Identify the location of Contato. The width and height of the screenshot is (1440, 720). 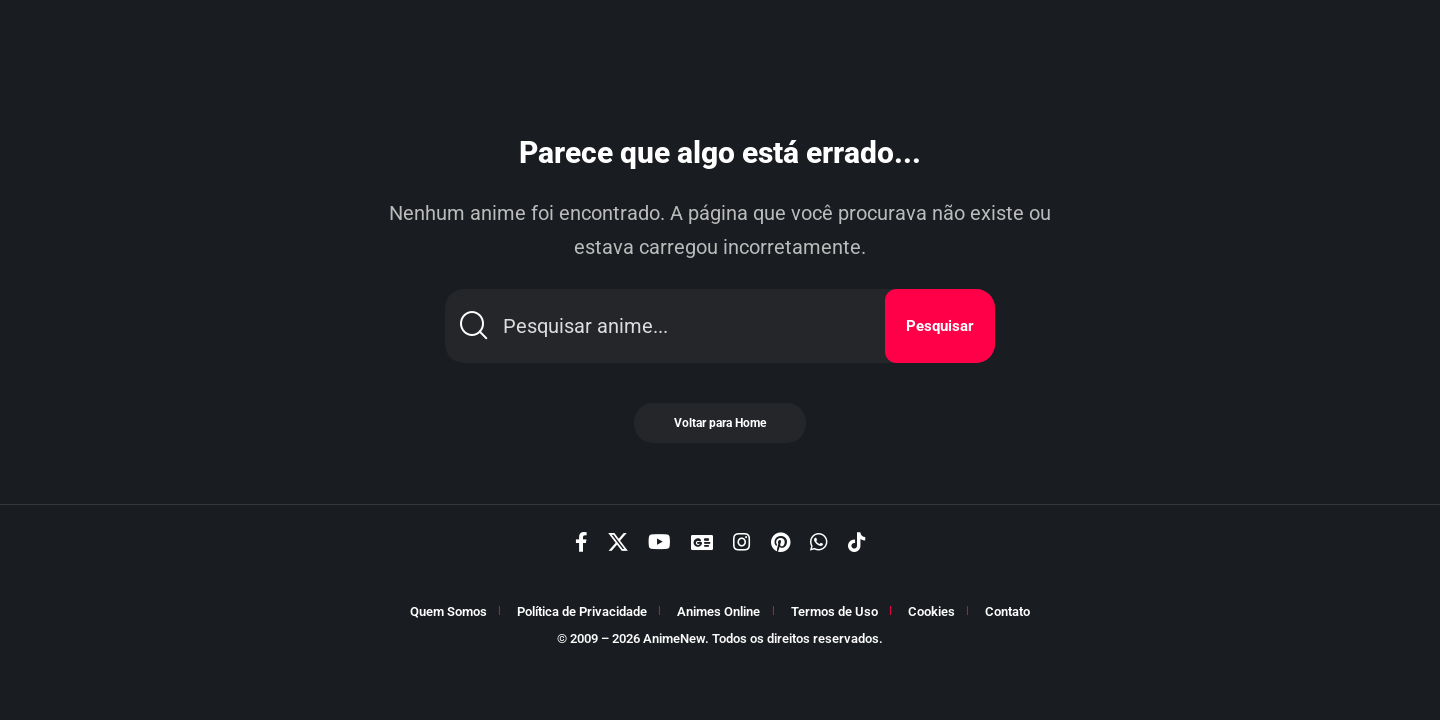
(1007, 611).